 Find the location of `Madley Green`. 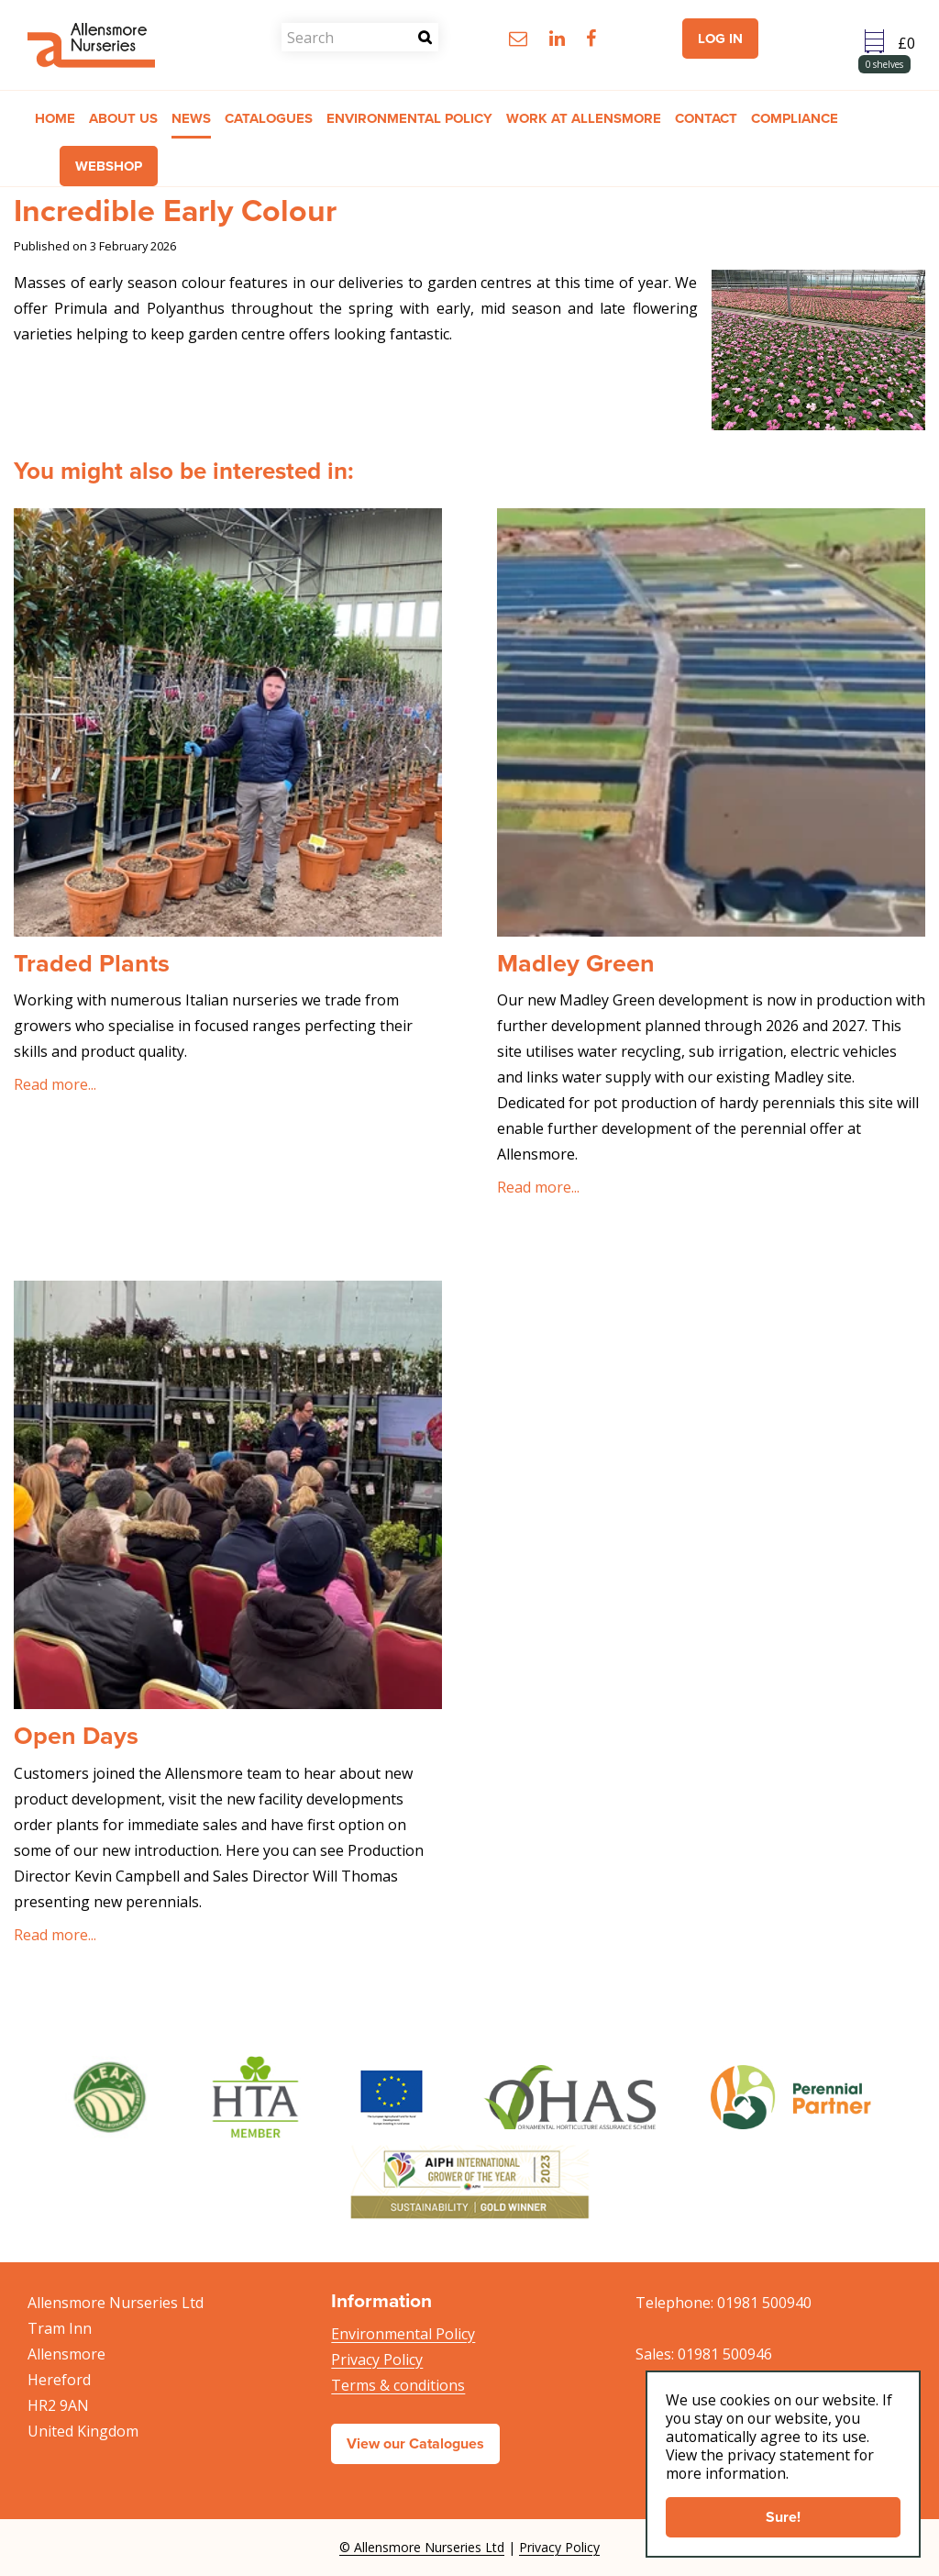

Madley Green is located at coordinates (576, 963).